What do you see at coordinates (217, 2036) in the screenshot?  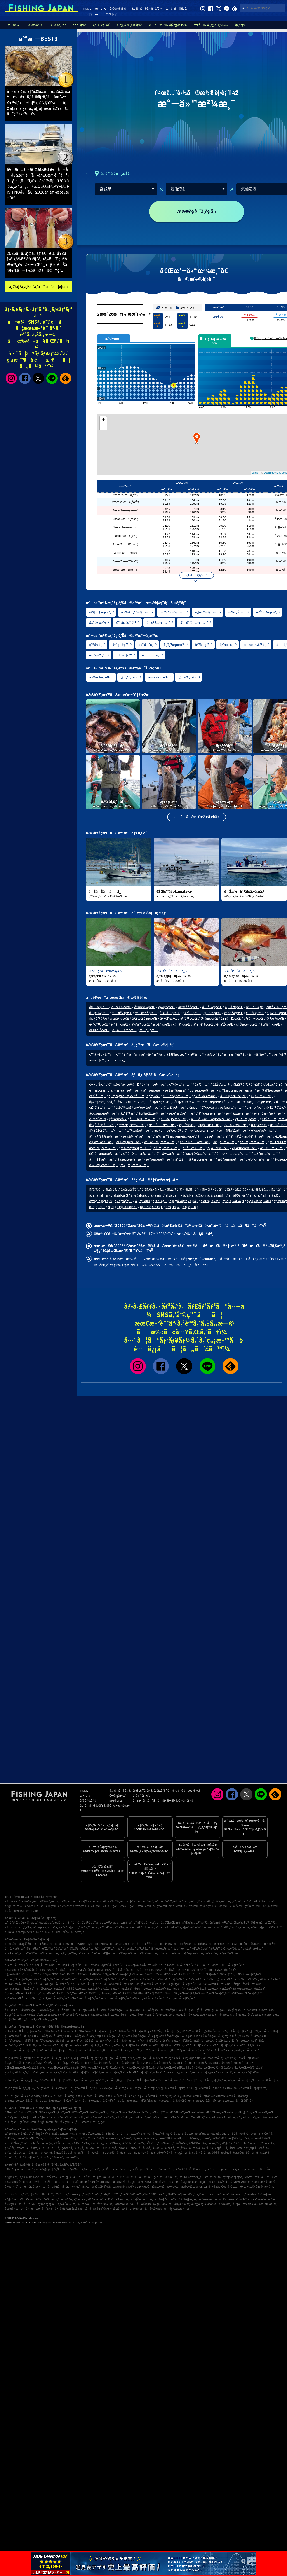 I see `åŸ¼çŽ‰çœŒÃ—ãƒžãƒ€ã‚¤` at bounding box center [217, 2036].